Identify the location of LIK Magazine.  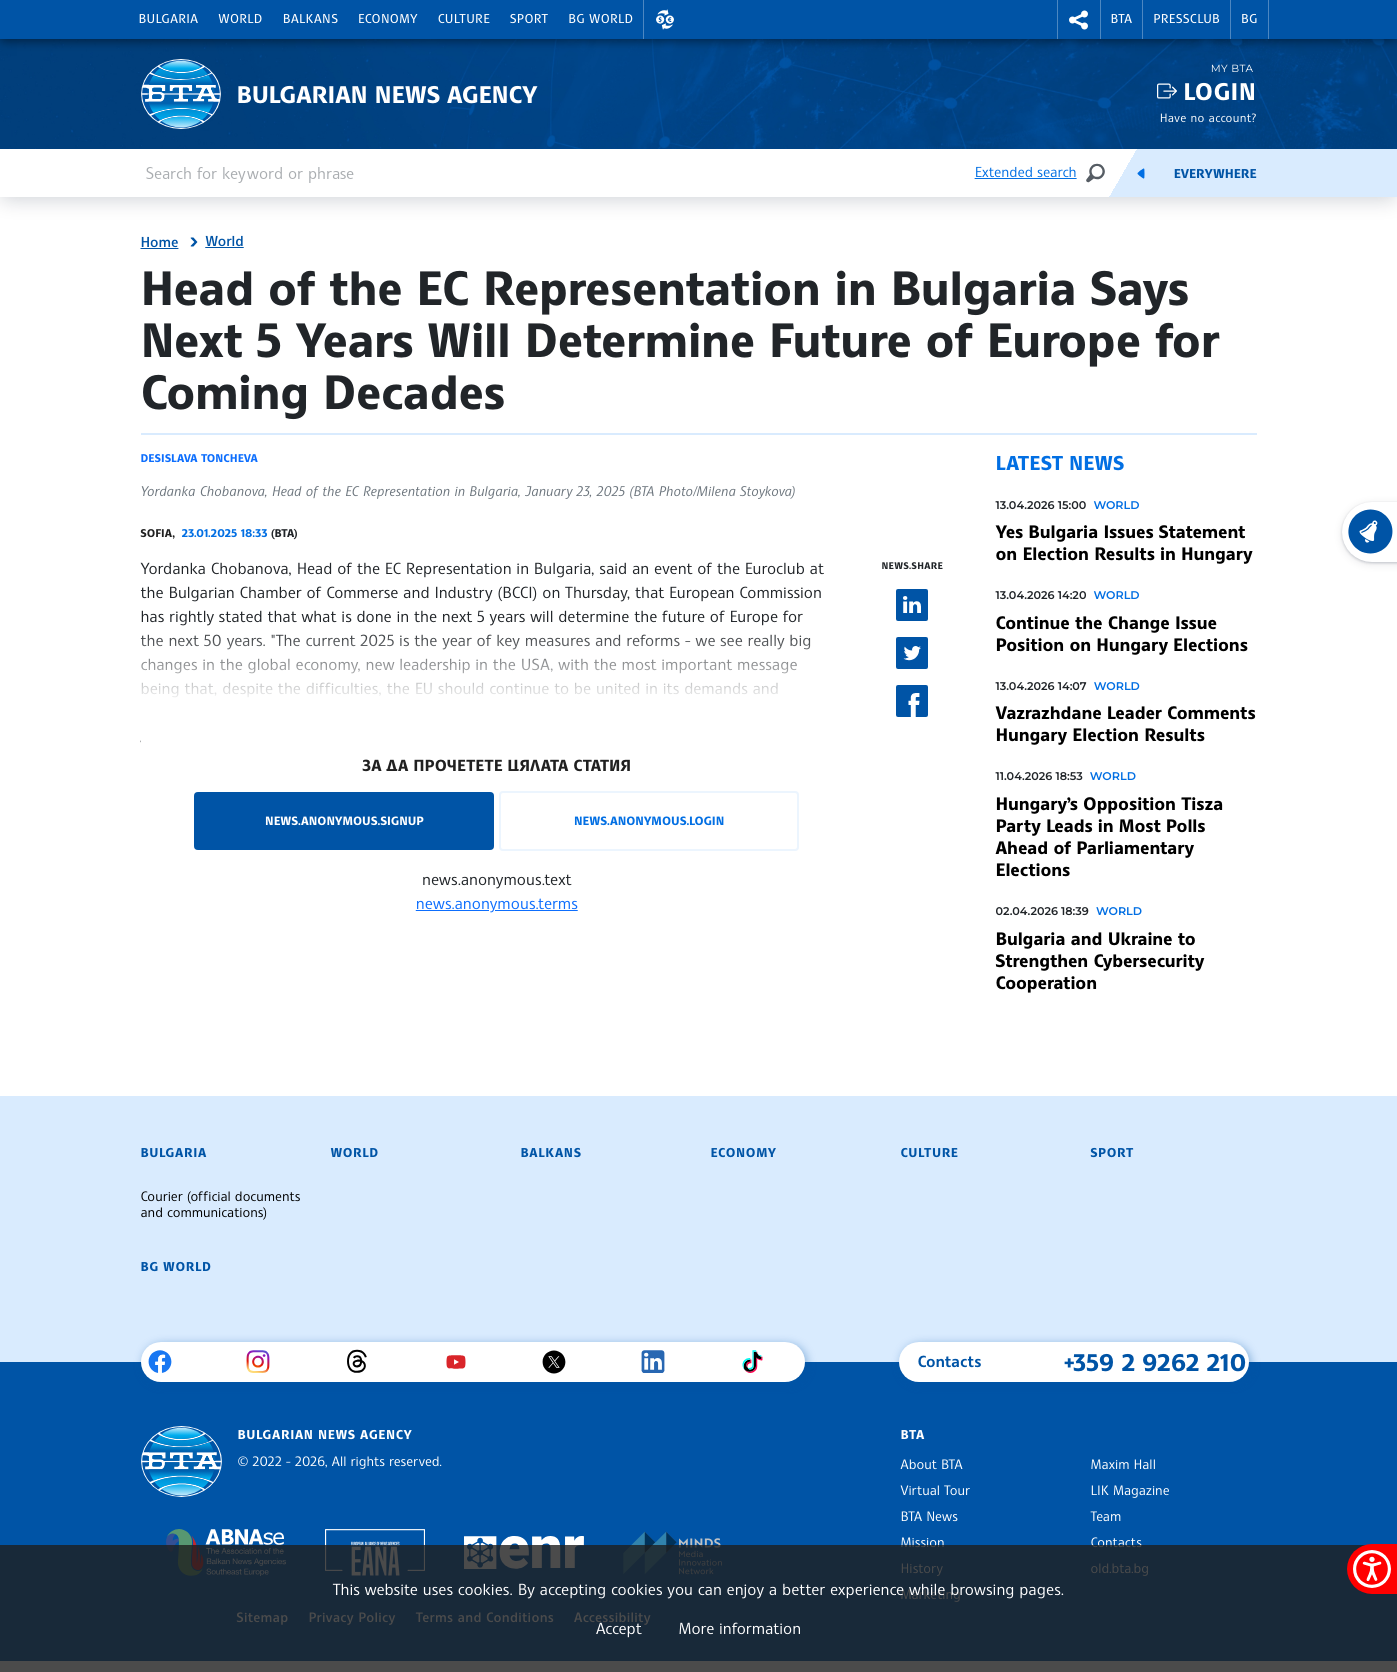
(1130, 1491).